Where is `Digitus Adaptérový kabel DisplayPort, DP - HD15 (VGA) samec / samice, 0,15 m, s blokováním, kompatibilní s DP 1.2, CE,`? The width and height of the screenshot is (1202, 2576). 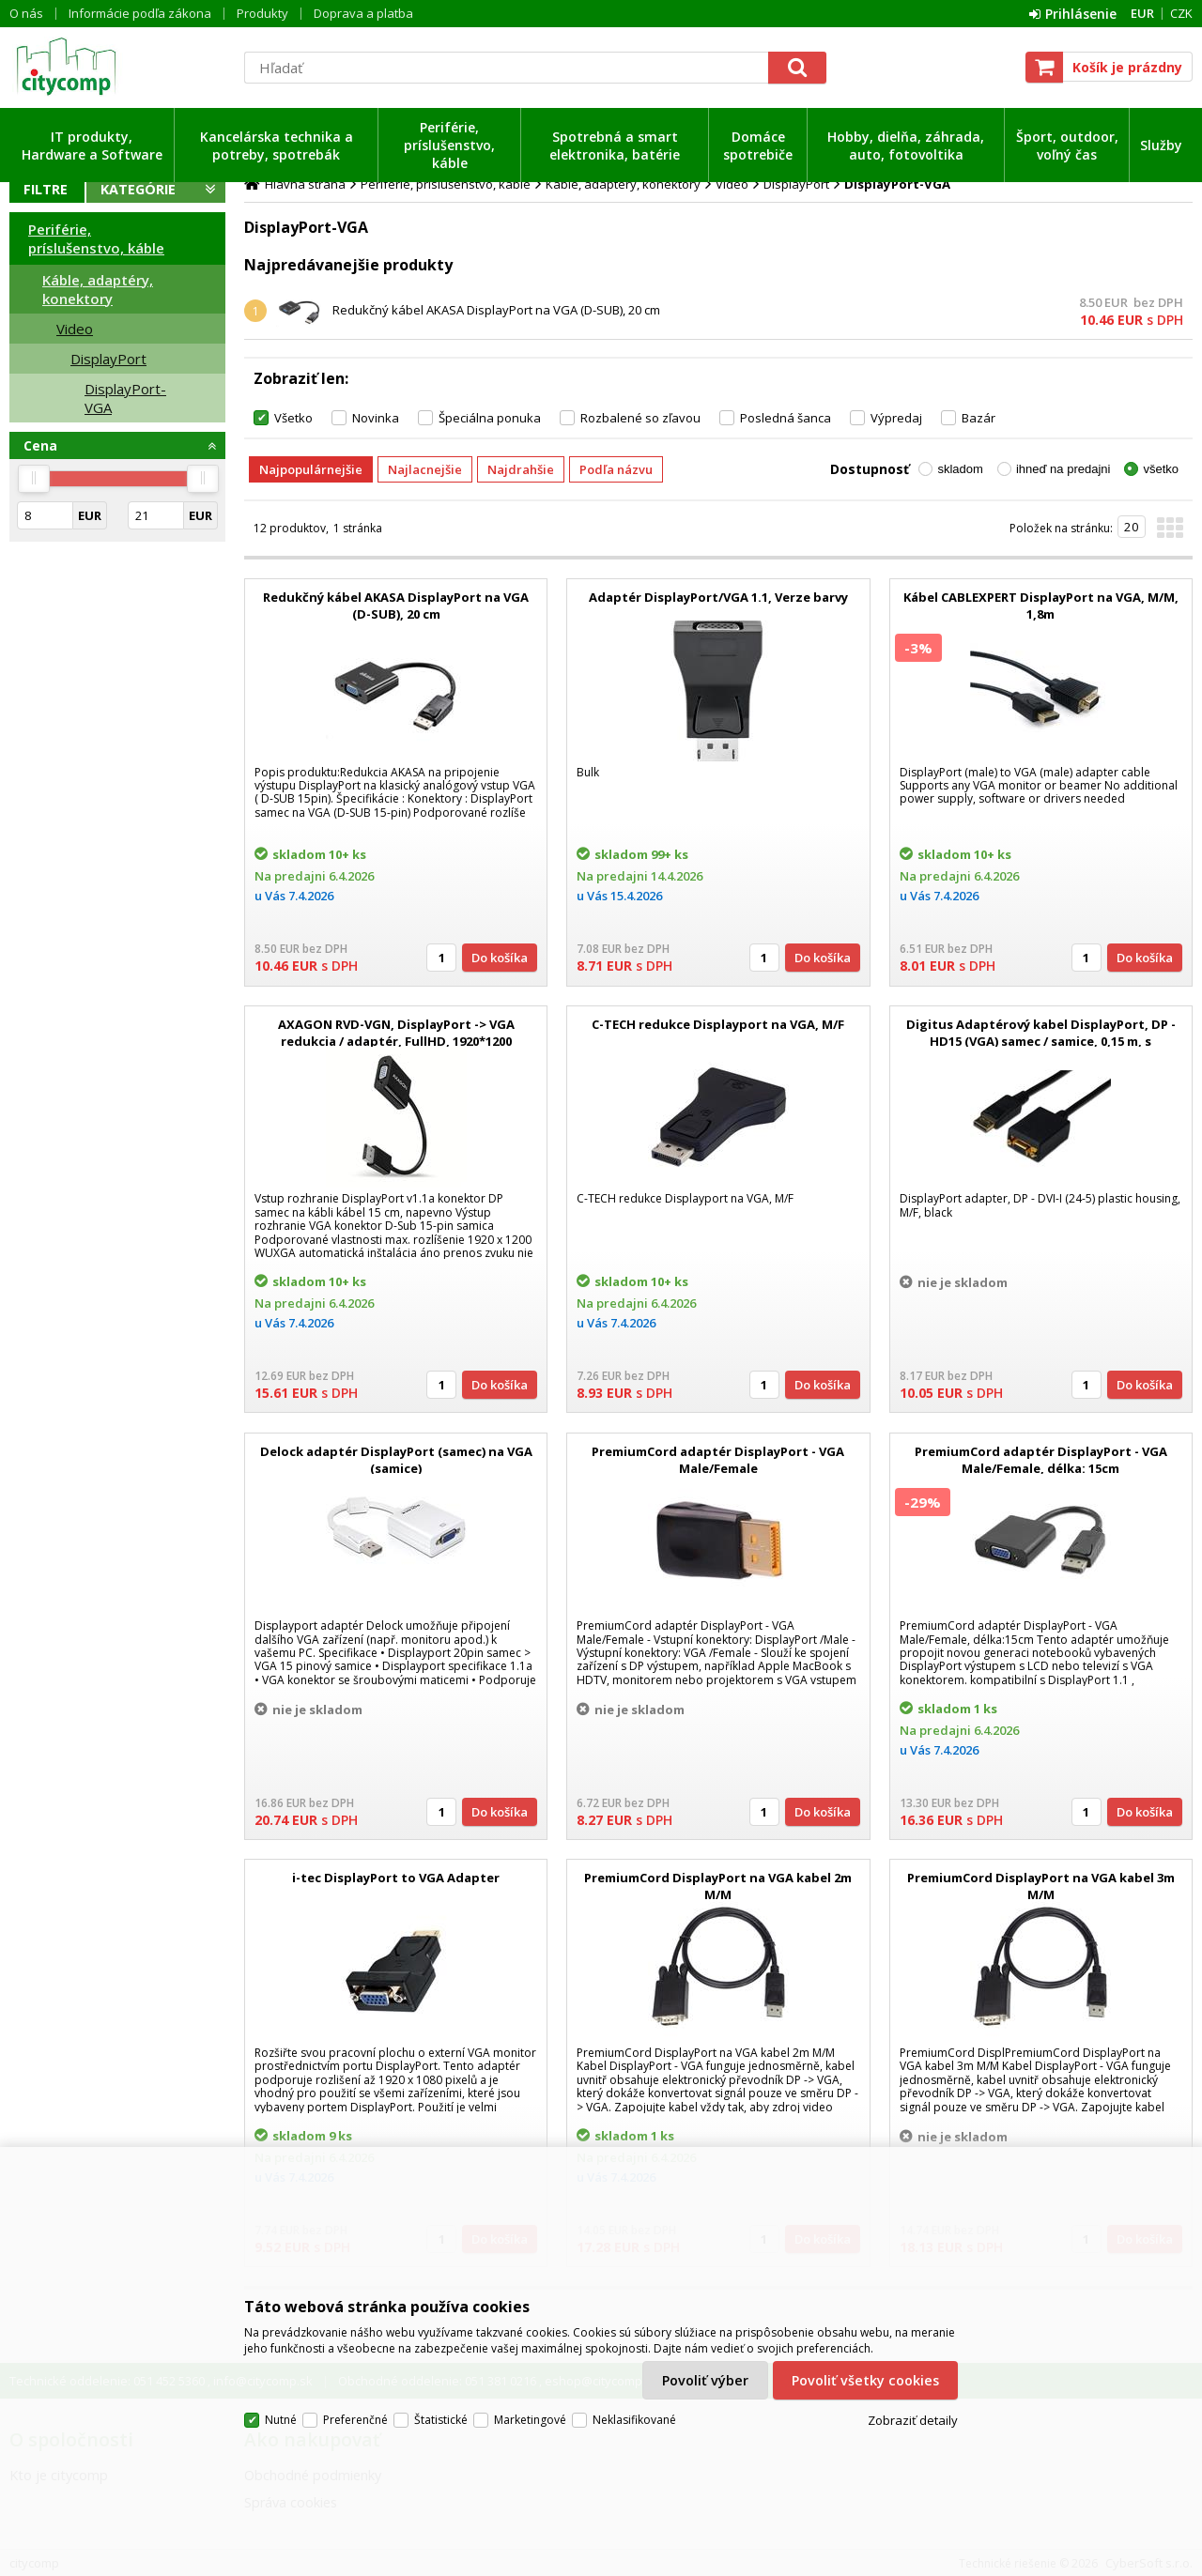
Digitus Adaptérový kabel DisplayPort, DP - HD15 (VGA) samec / samice, 0,15 m, s blokováním, kompatibilní s DP 1.2, CE, is located at coordinates (1041, 1041).